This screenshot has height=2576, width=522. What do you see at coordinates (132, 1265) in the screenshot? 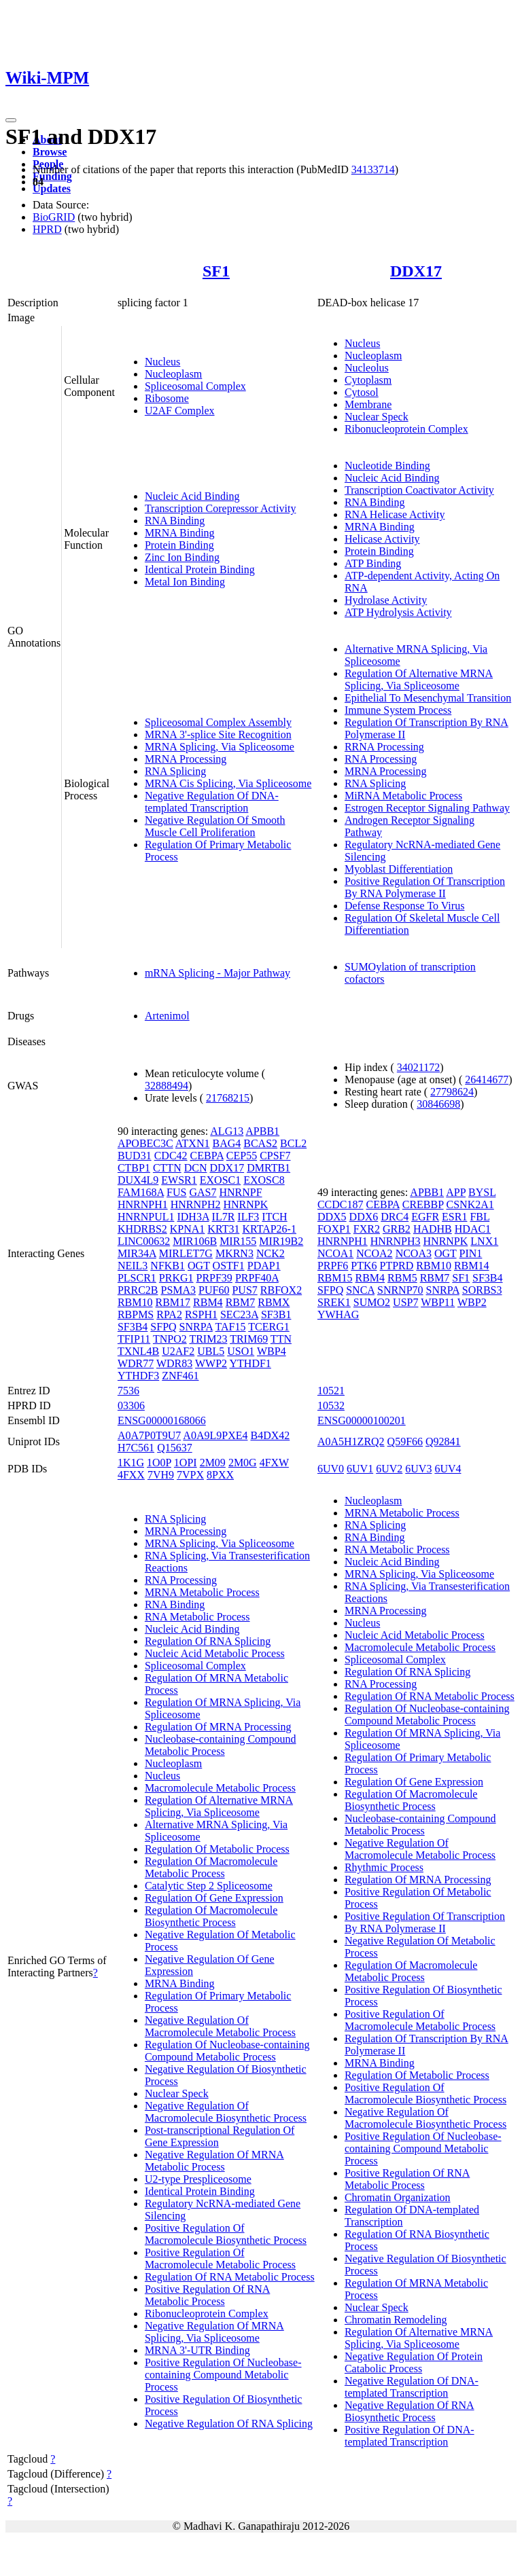
I see `NEIL3` at bounding box center [132, 1265].